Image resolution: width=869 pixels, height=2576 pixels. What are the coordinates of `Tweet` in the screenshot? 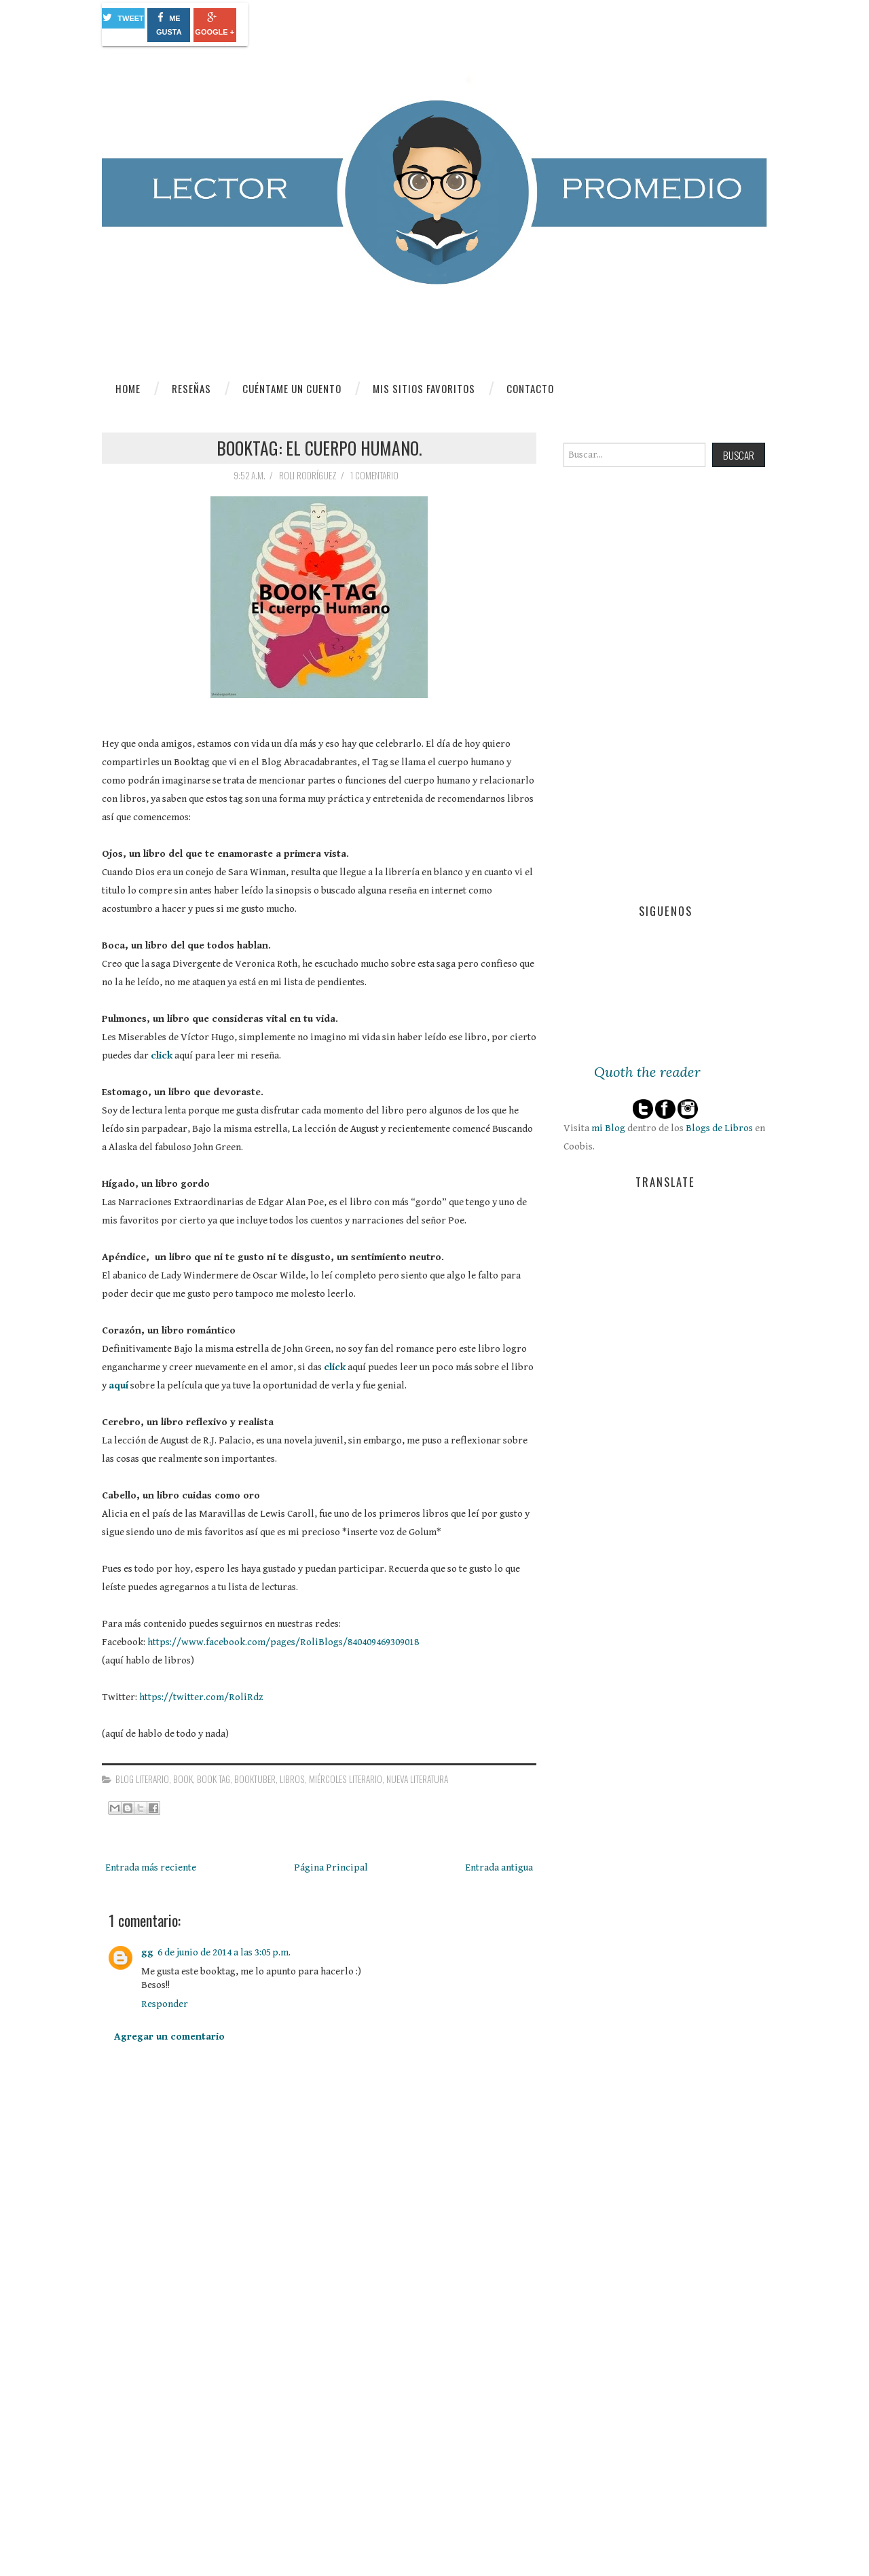 It's located at (123, 17).